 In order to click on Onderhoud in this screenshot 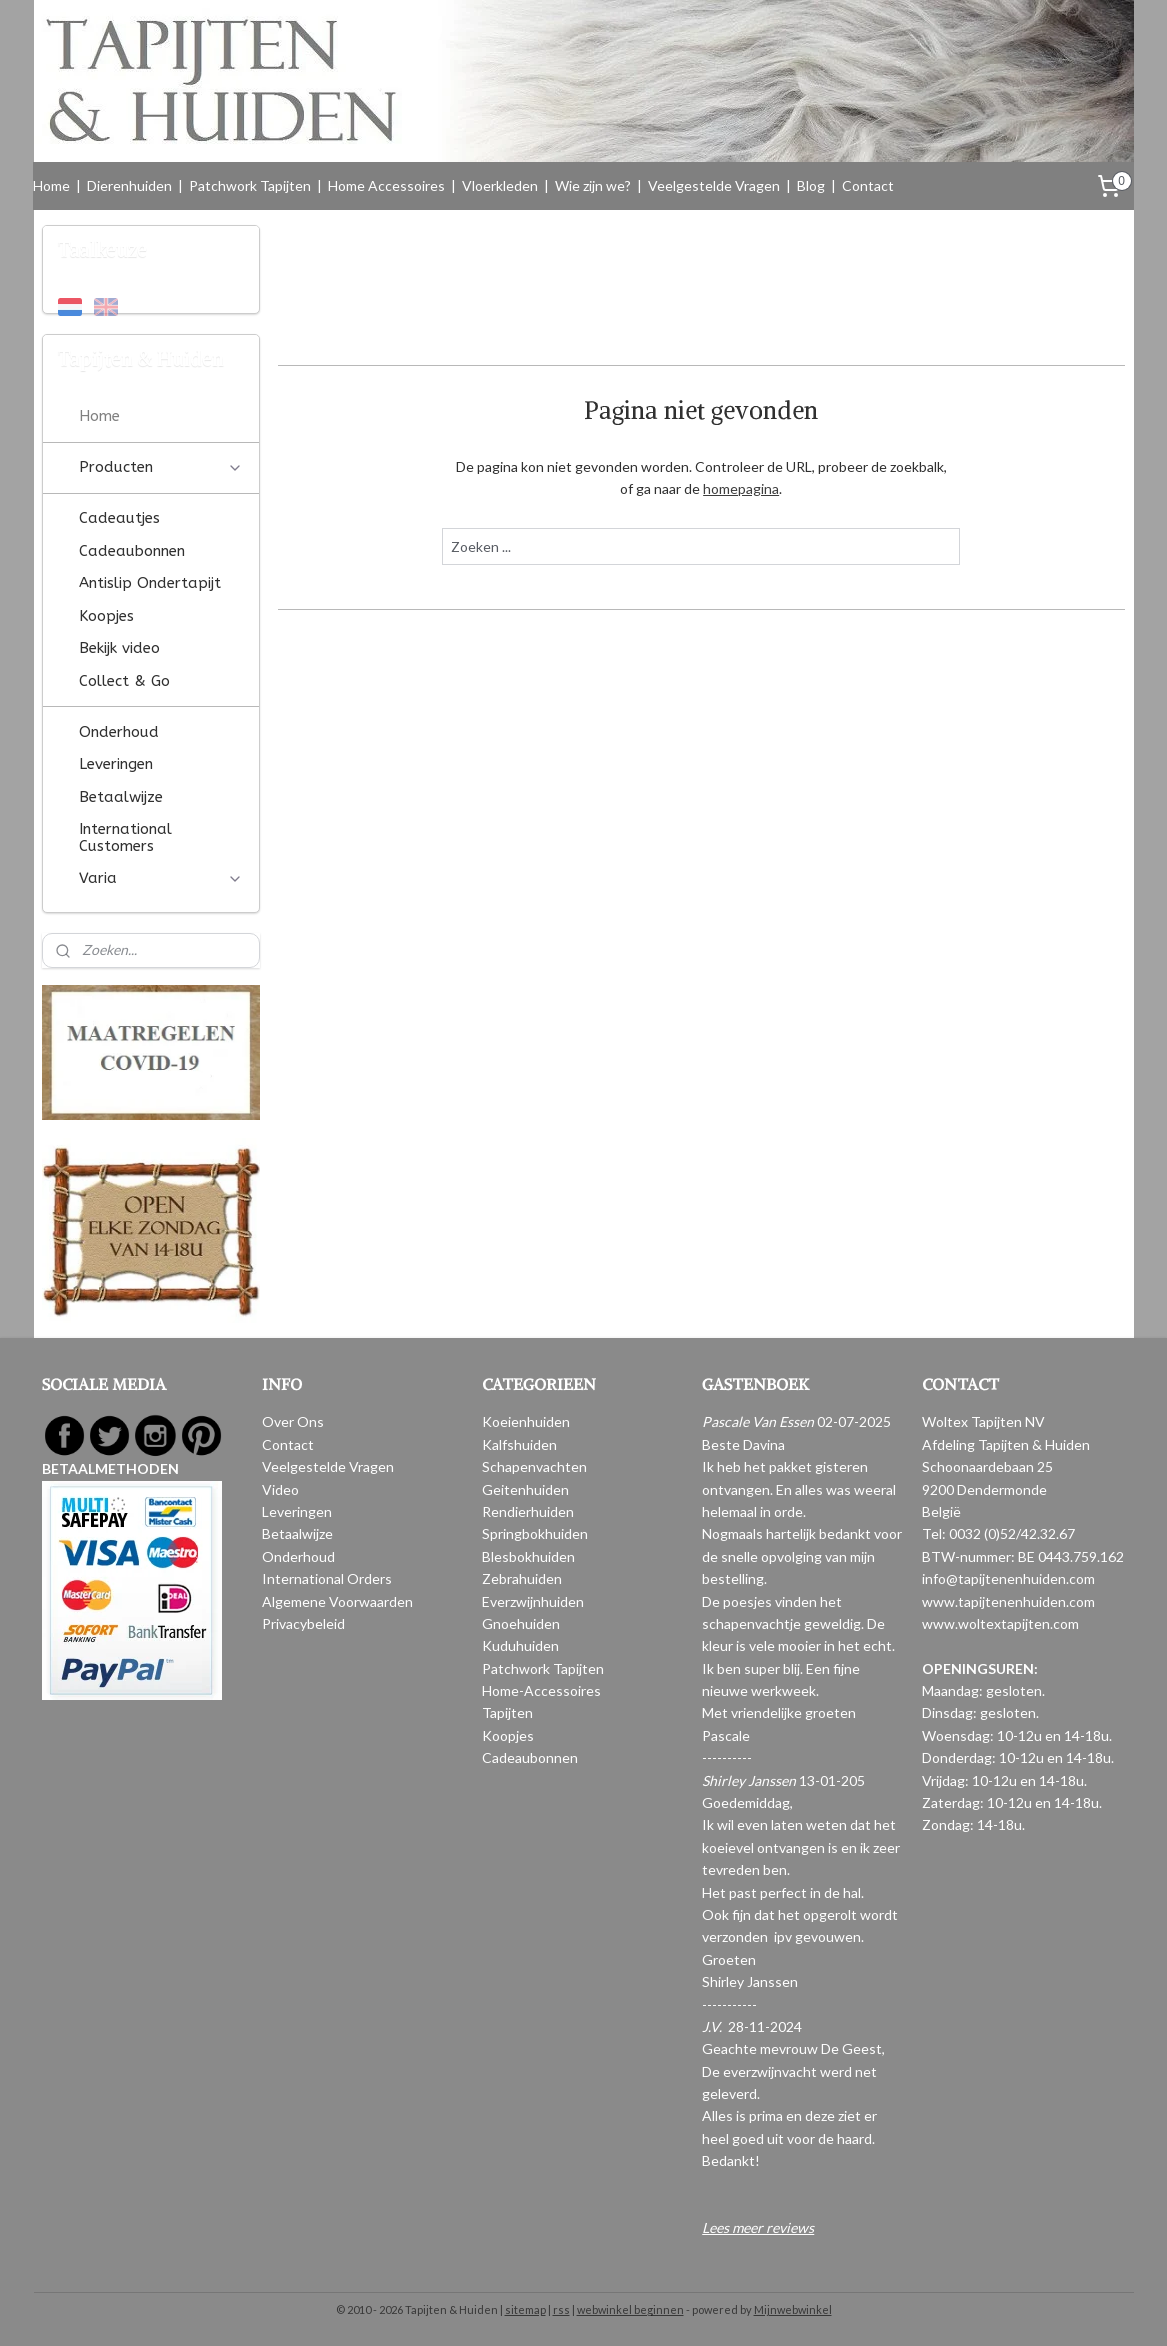, I will do `click(119, 732)`.